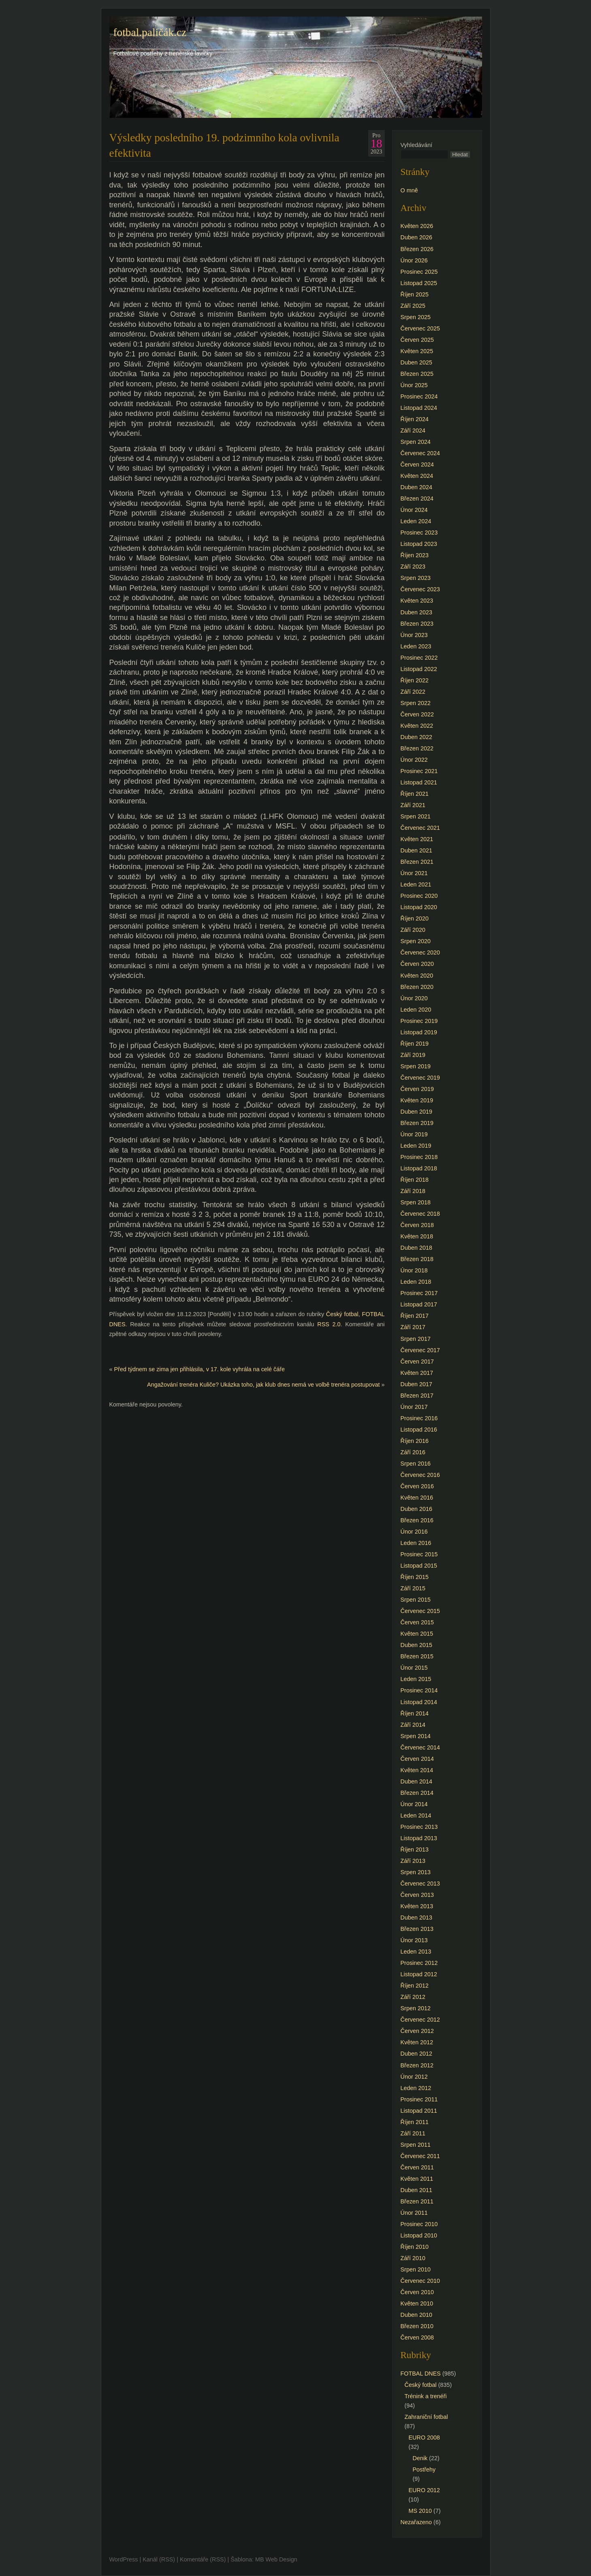 The width and height of the screenshot is (591, 2576). Describe the element at coordinates (415, 2122) in the screenshot. I see `Říjen 2011` at that location.